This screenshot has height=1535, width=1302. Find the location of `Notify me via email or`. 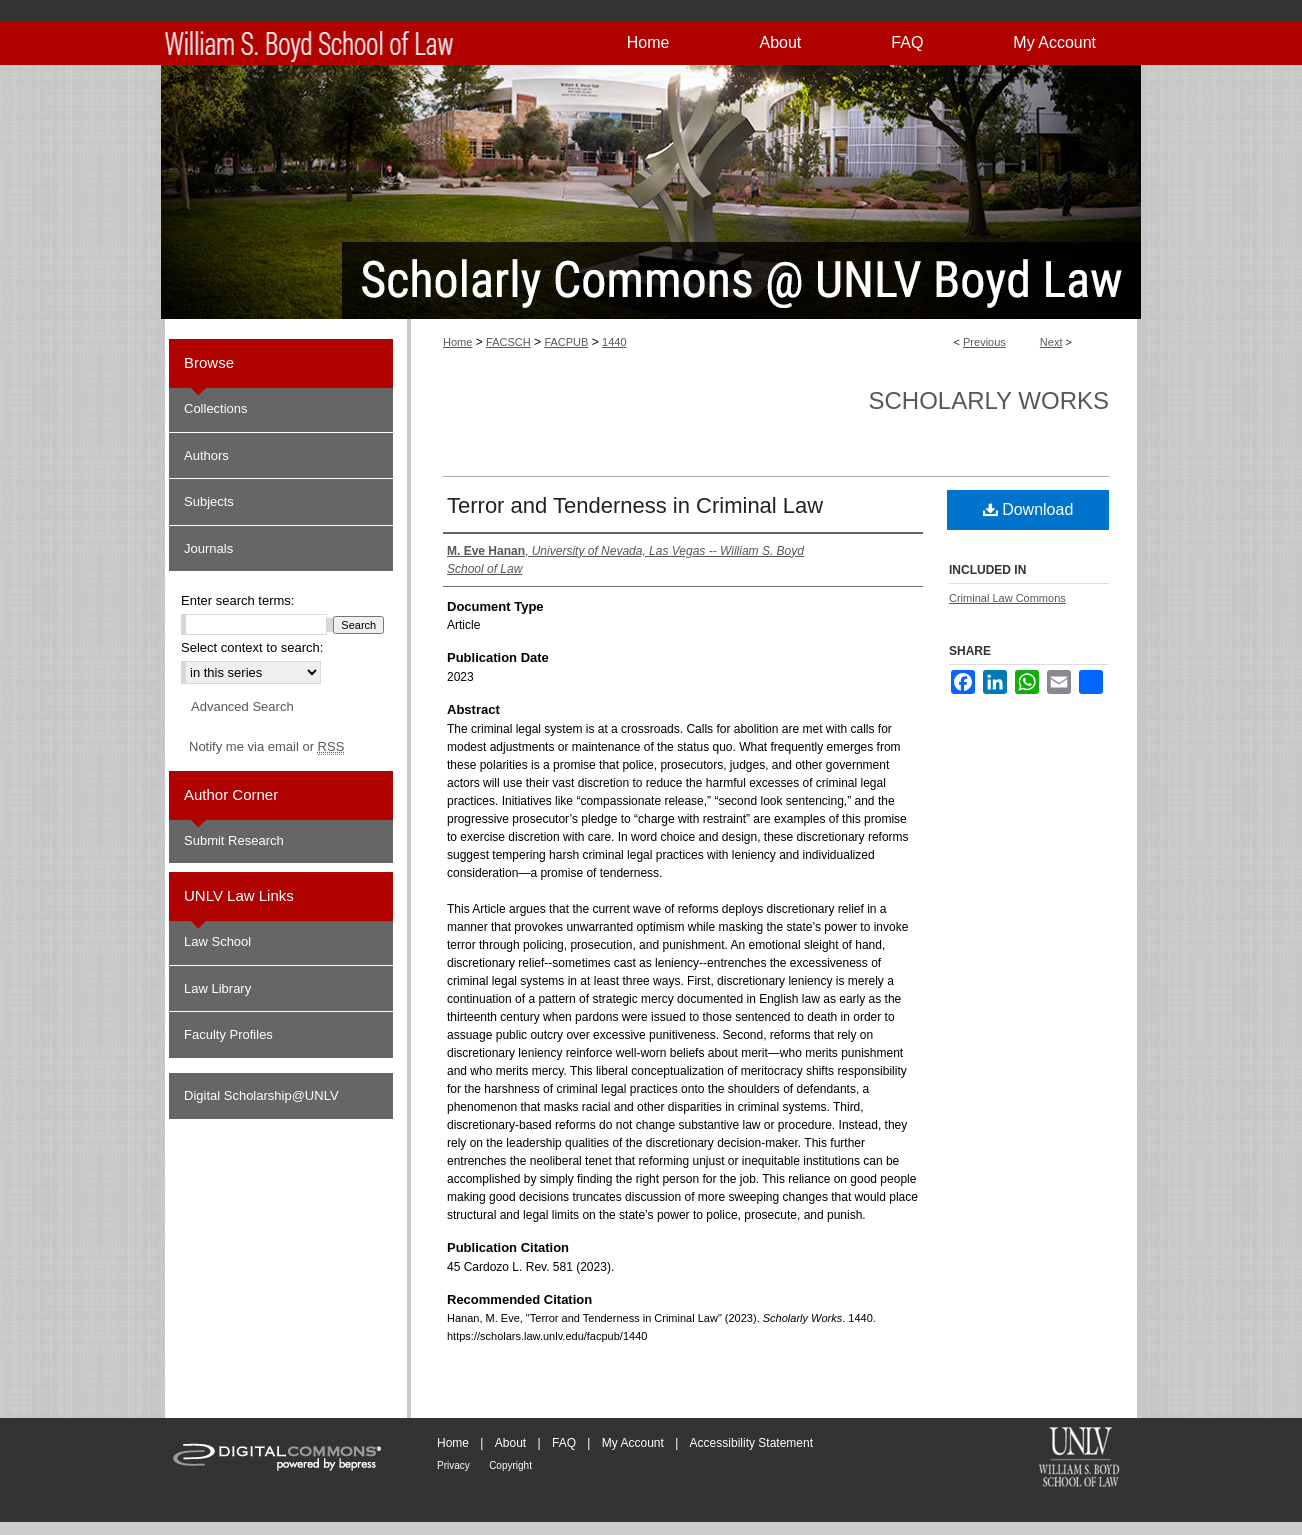

Notify me via email or is located at coordinates (266, 747).